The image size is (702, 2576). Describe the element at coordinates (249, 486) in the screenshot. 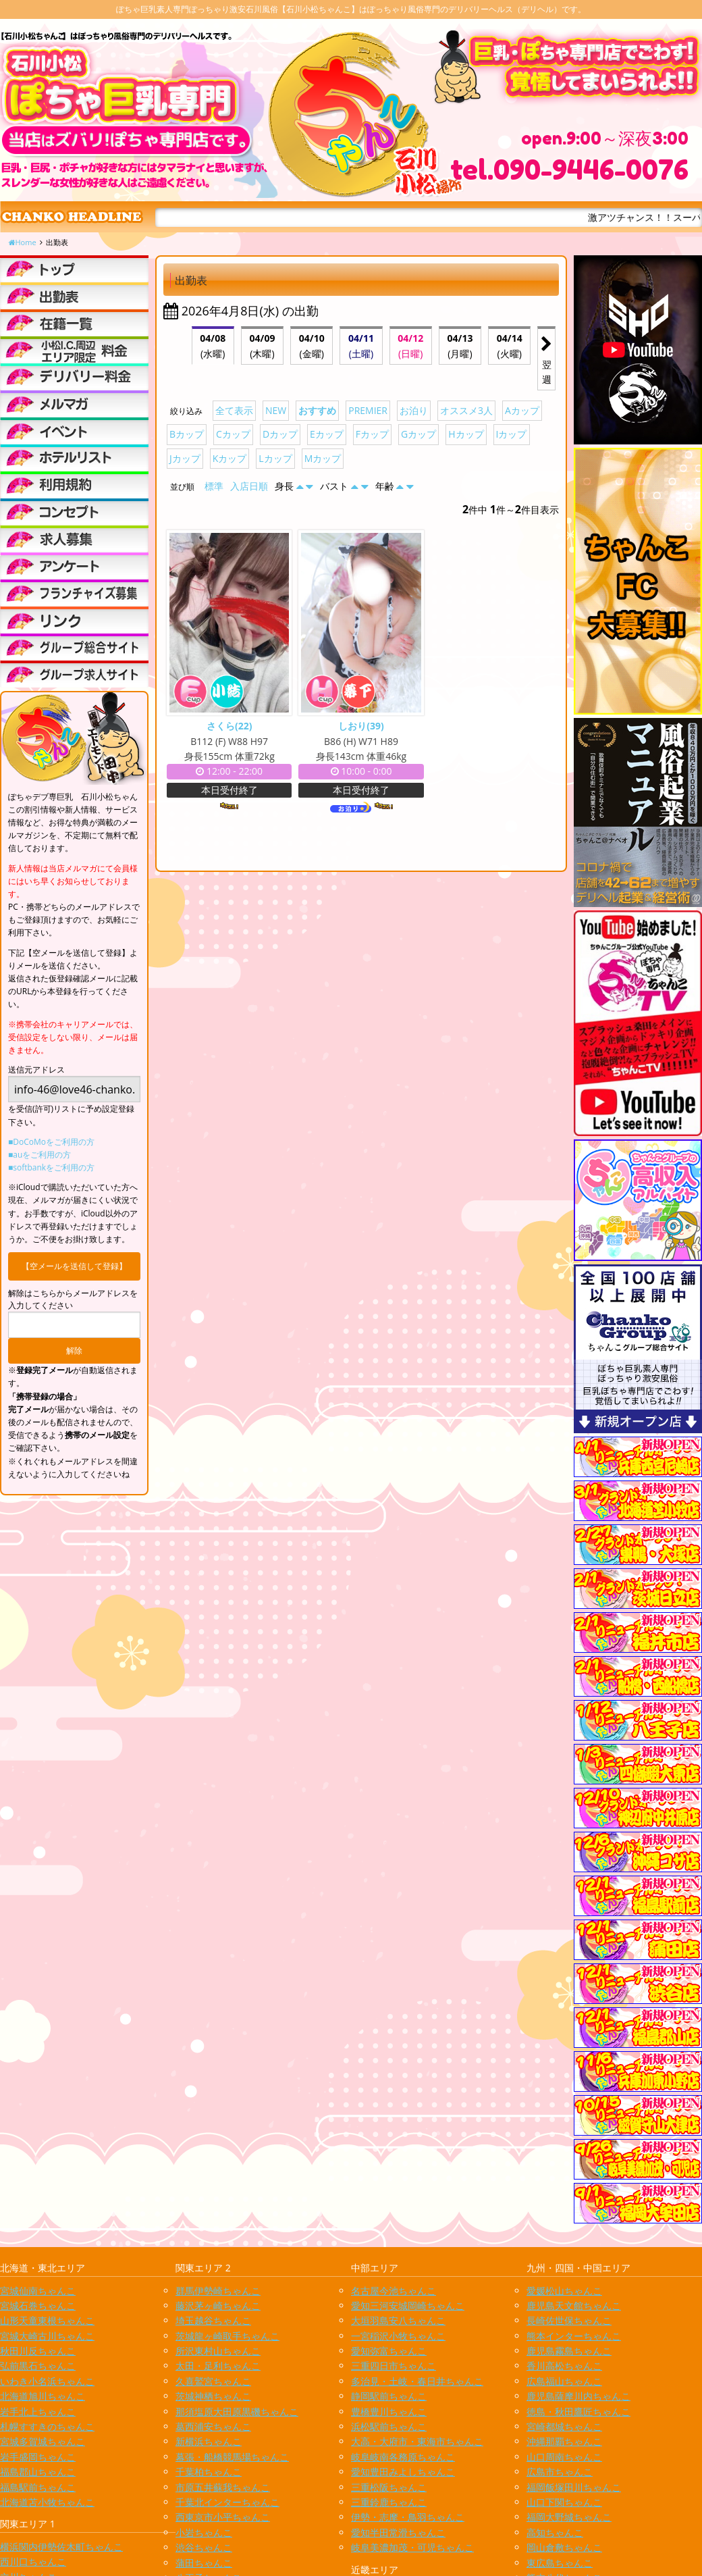

I see `入店日順` at that location.